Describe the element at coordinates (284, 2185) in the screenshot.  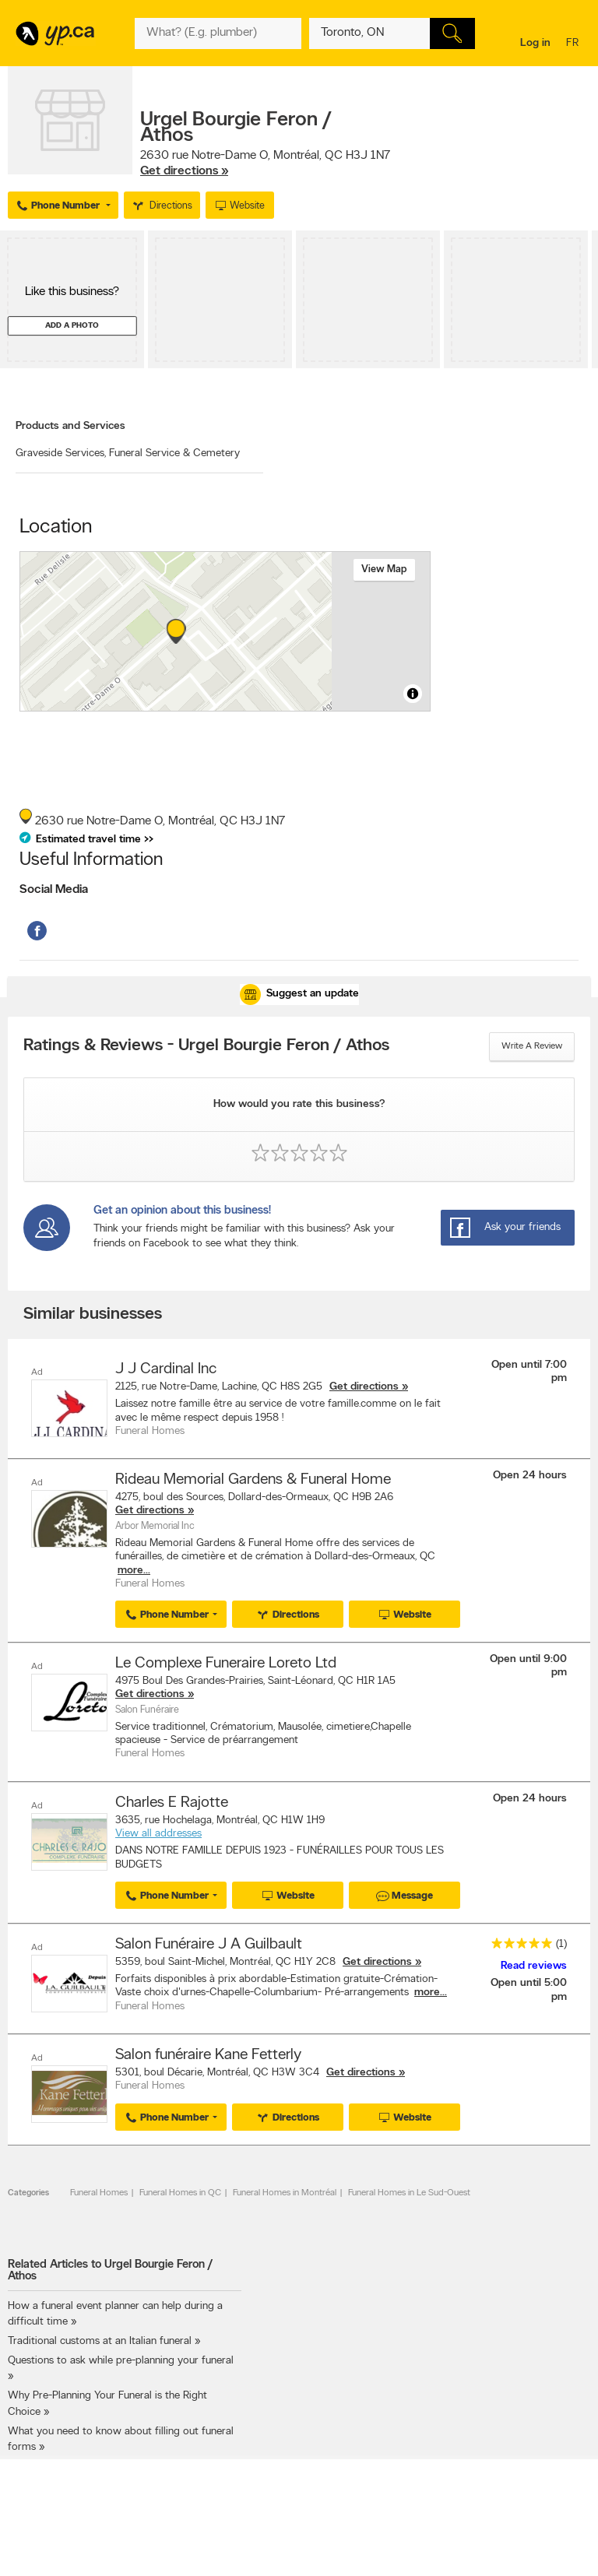
I see `Funeral Homes in Montréal` at that location.